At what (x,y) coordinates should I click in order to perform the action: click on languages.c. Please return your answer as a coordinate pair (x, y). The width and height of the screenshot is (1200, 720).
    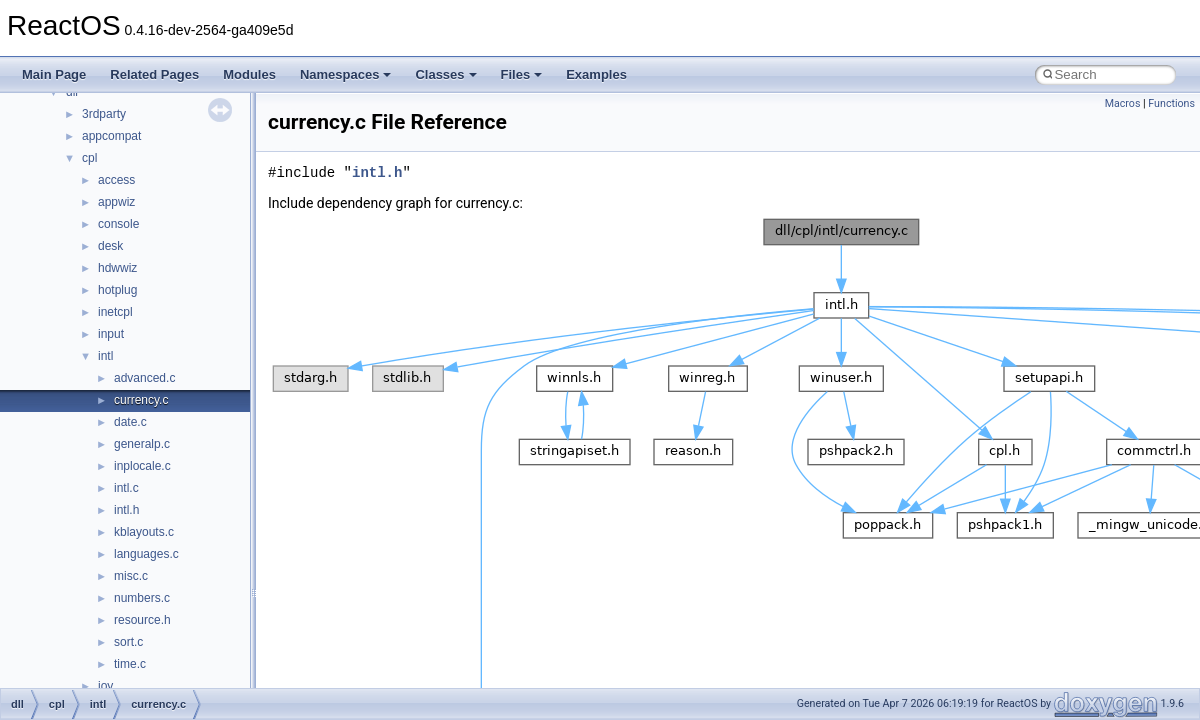
    Looking at the image, I should click on (146, 554).